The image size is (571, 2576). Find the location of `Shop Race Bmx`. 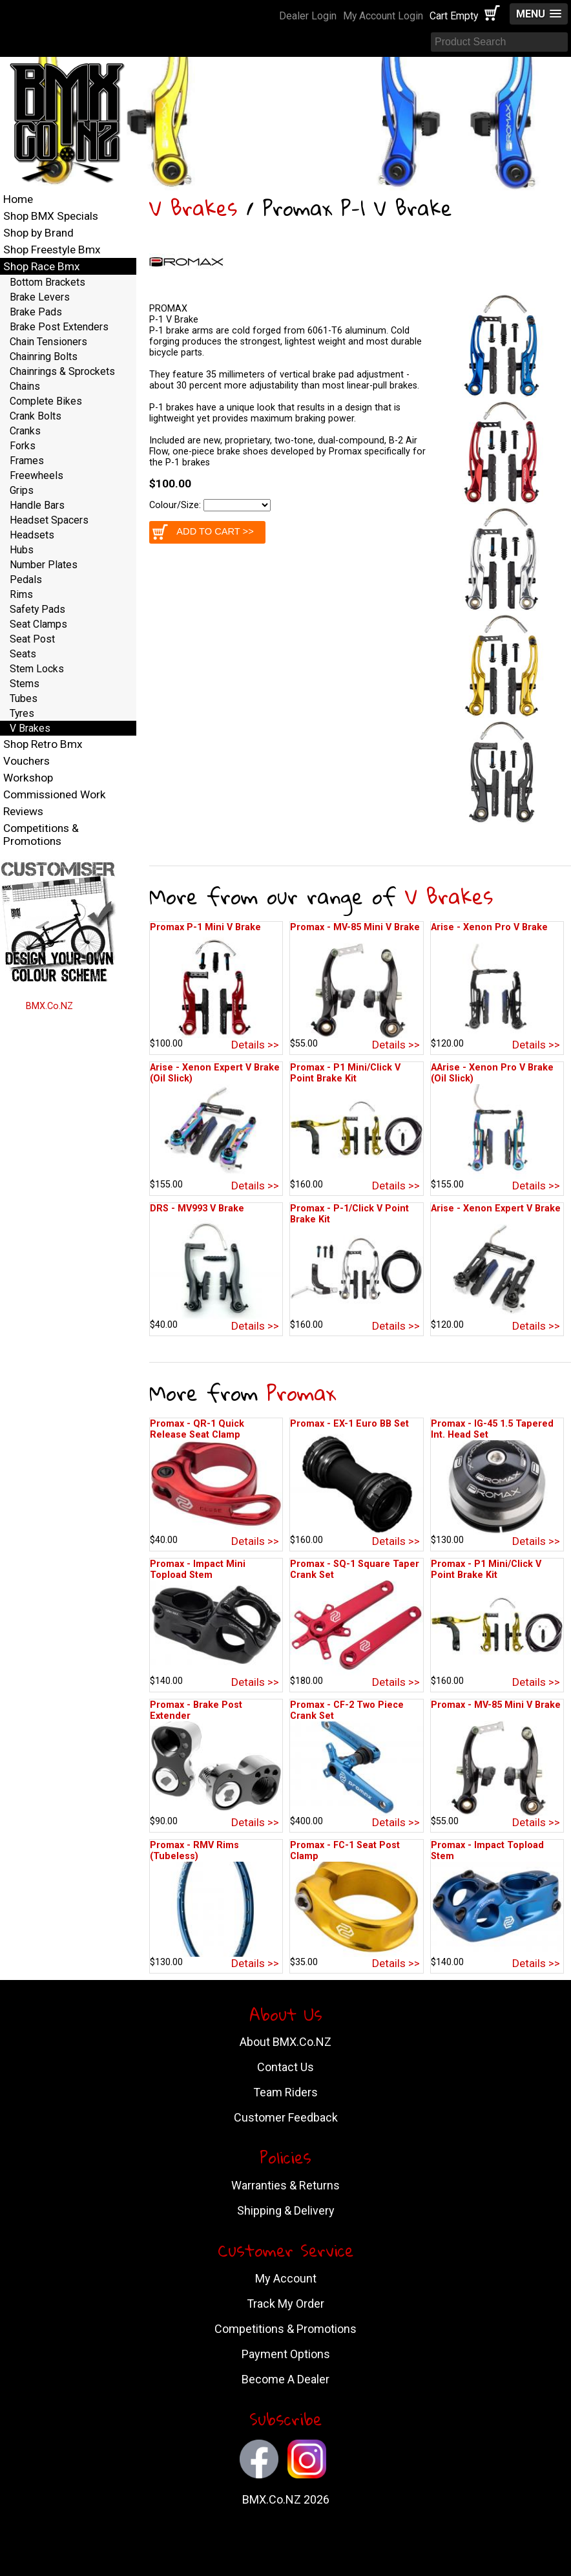

Shop Race Bmx is located at coordinates (41, 266).